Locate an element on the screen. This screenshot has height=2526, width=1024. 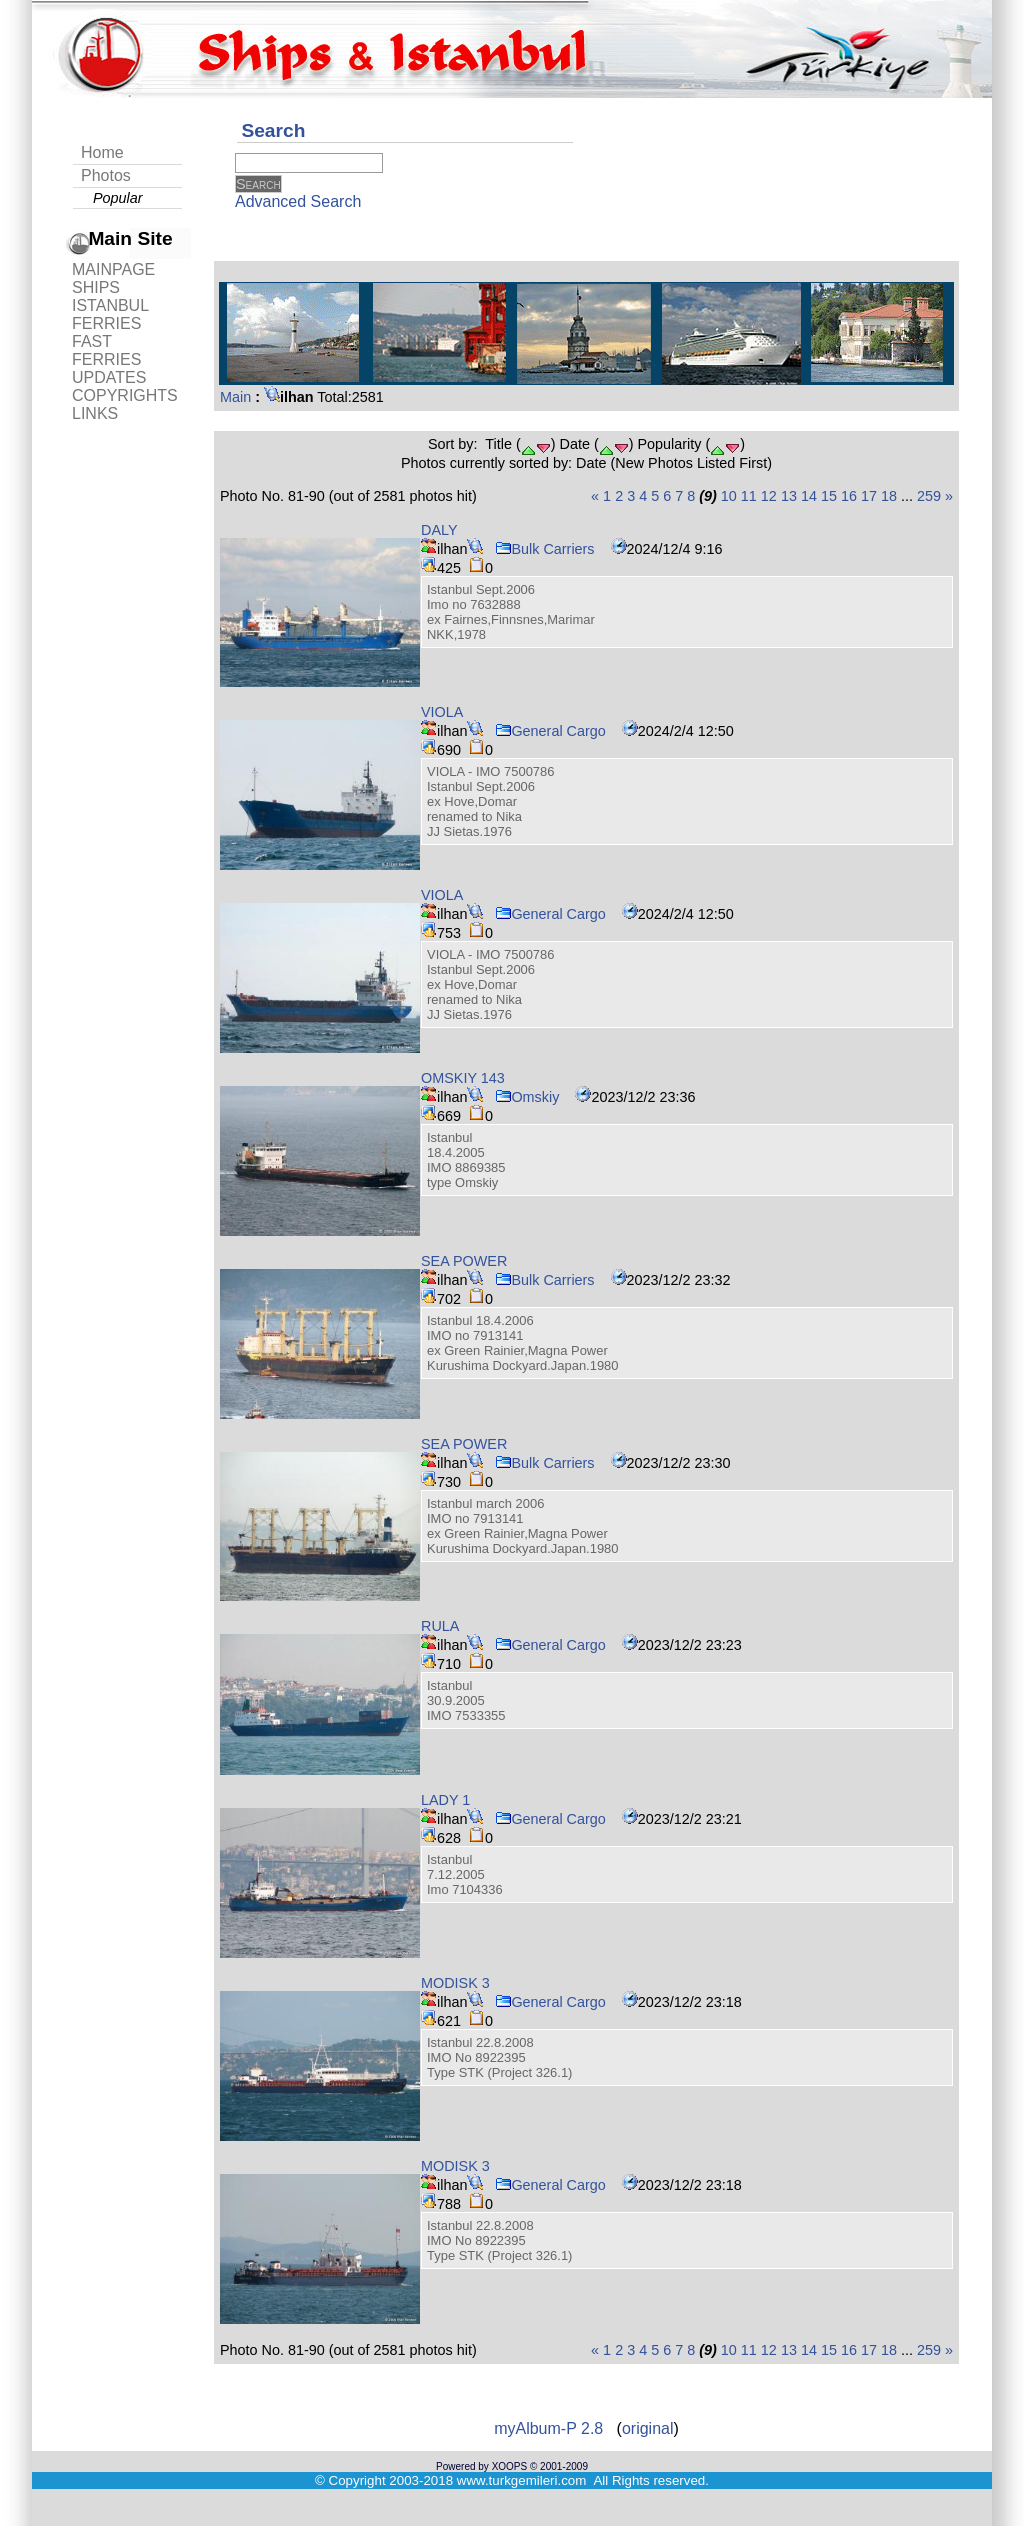
13 is located at coordinates (789, 496).